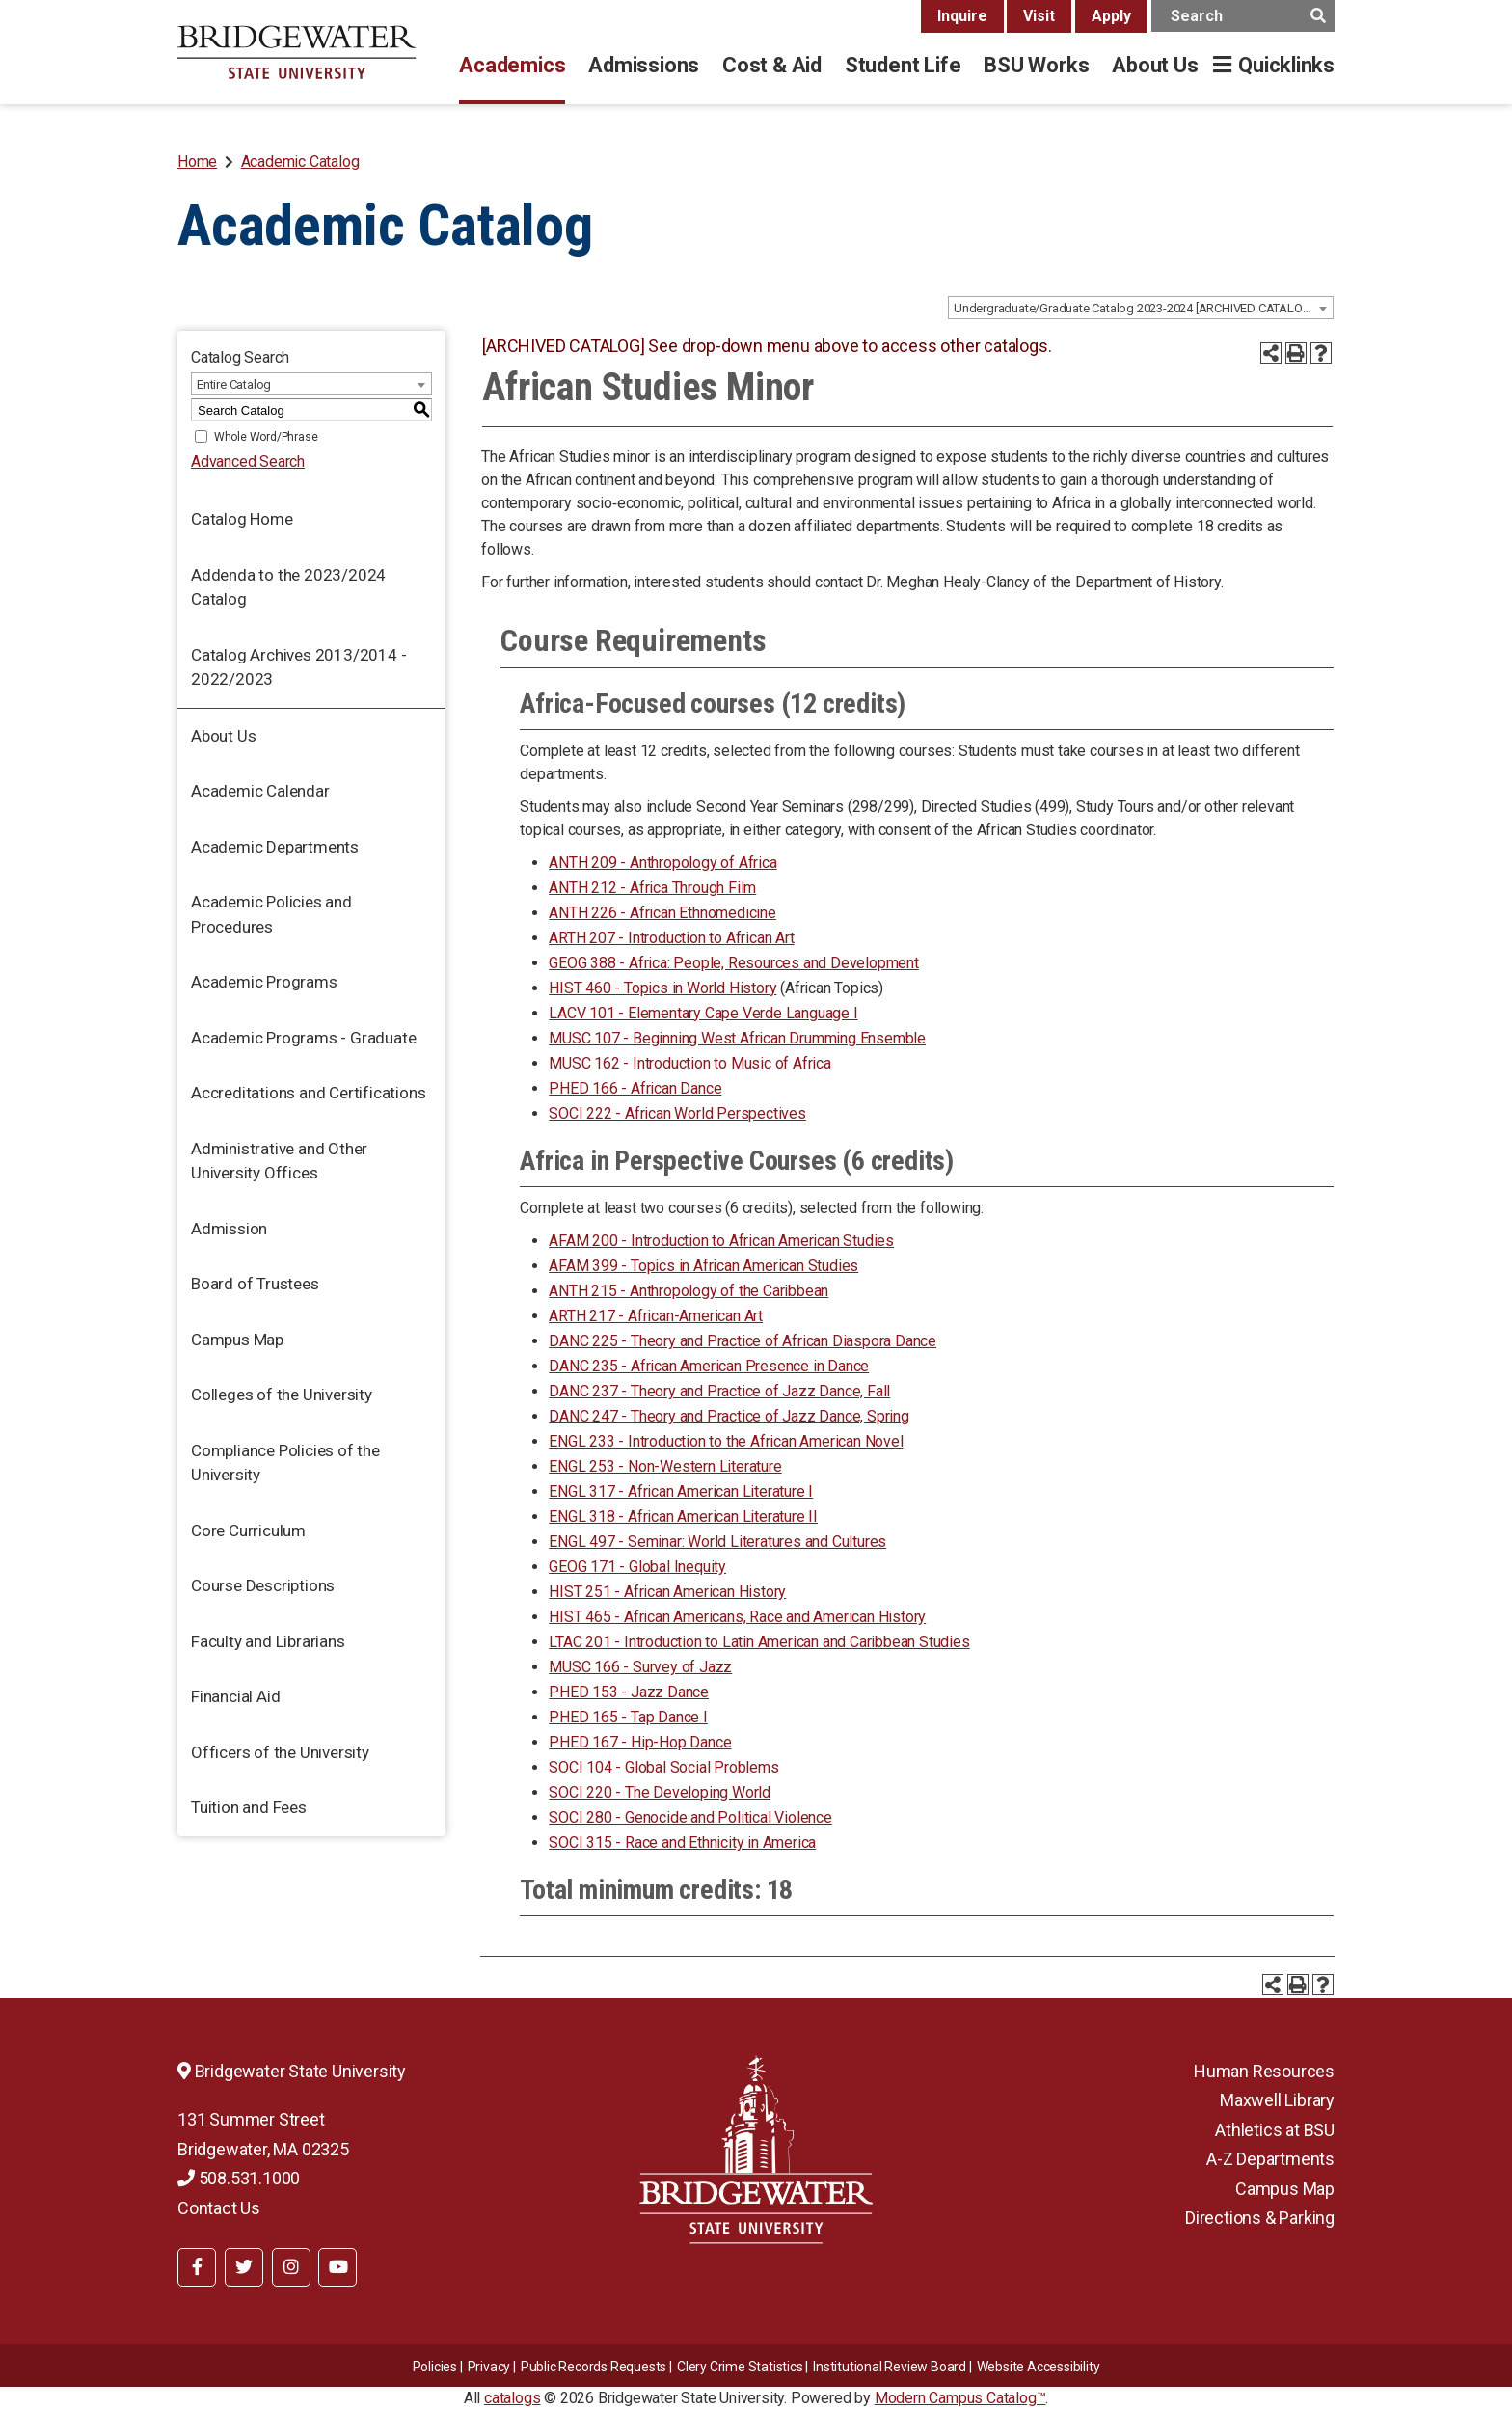  What do you see at coordinates (248, 461) in the screenshot?
I see `Advanced Search` at bounding box center [248, 461].